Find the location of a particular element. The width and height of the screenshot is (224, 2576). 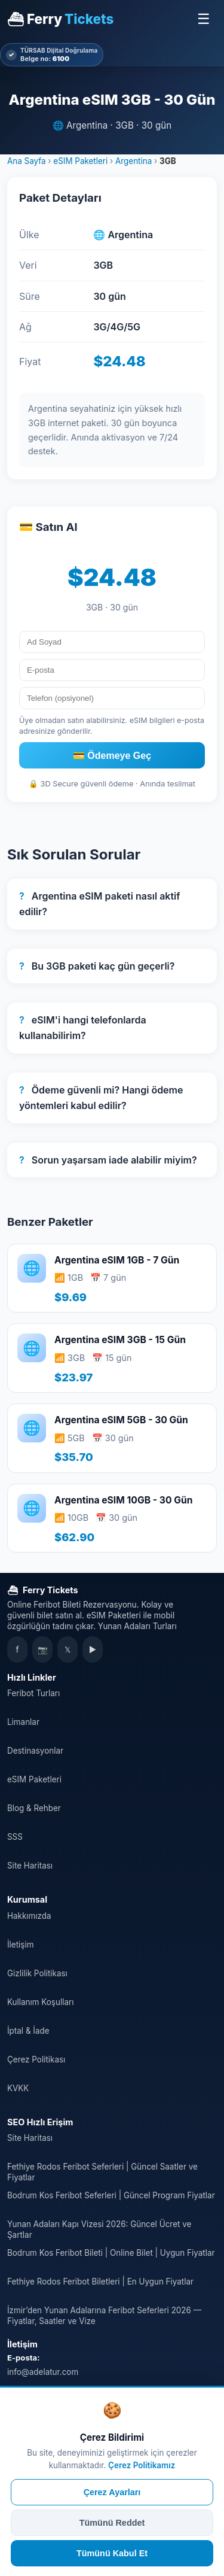

eSIM'i hangi telefonlarda kullanabilirim? is located at coordinates (82, 1027).